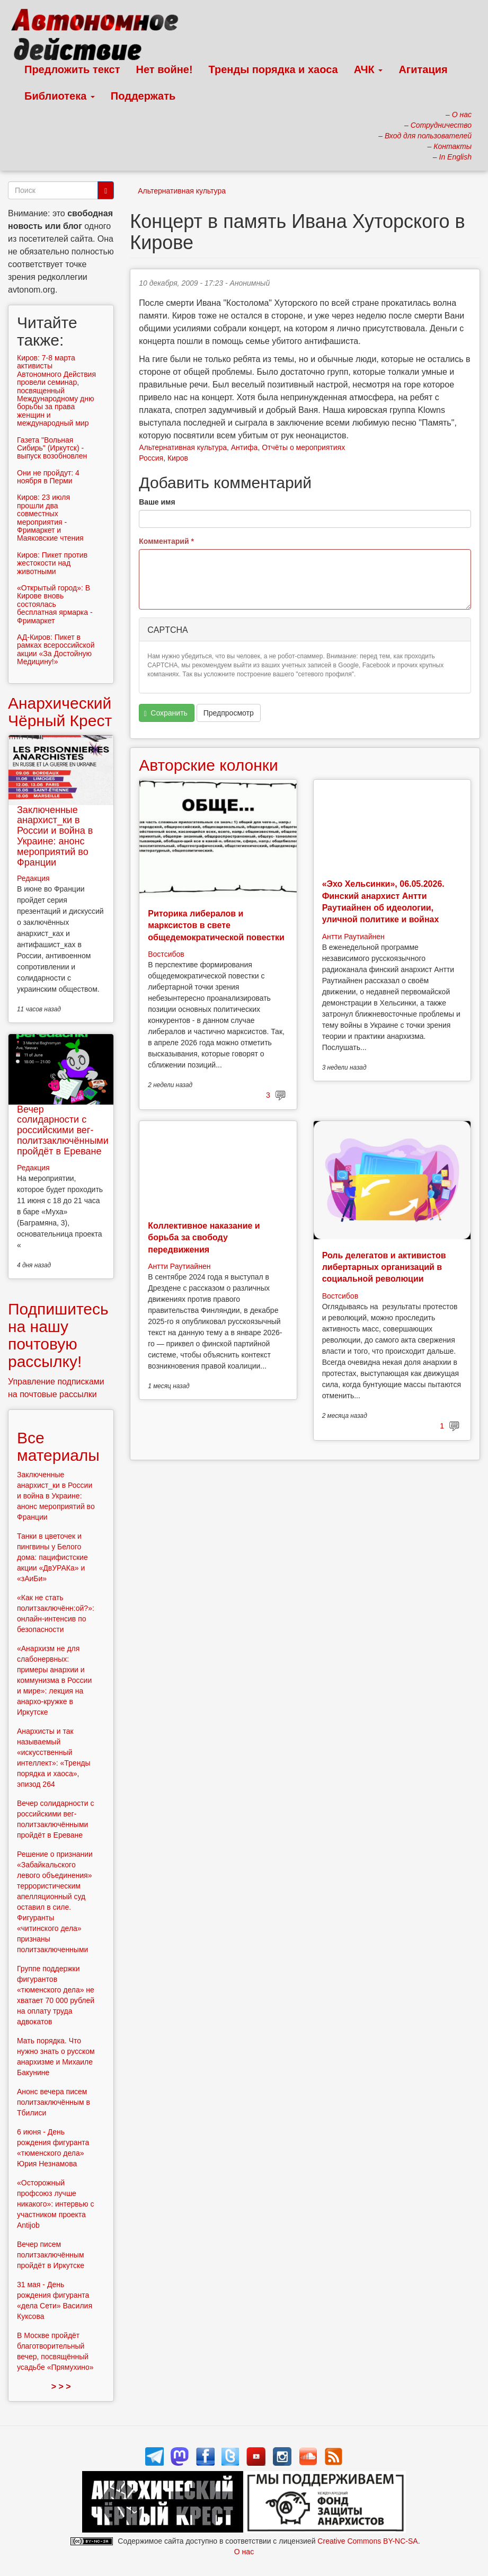 The image size is (488, 2576). What do you see at coordinates (384, 1267) in the screenshot?
I see `Роль делегатов и активистов либертарных организаций в социальной революции` at bounding box center [384, 1267].